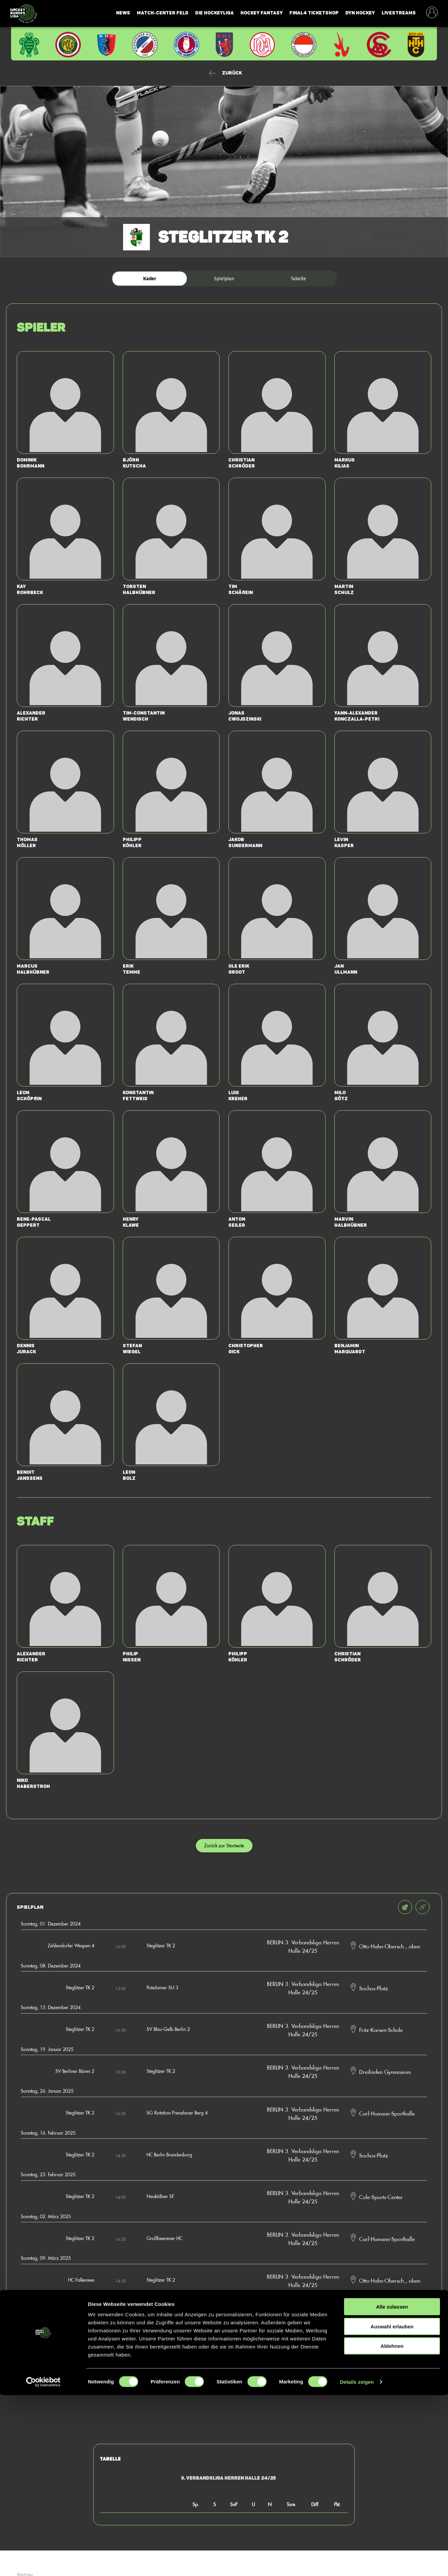 The height and width of the screenshot is (2576, 448). Describe the element at coordinates (357, 2563) in the screenshot. I see `Details zeigen` at that location.